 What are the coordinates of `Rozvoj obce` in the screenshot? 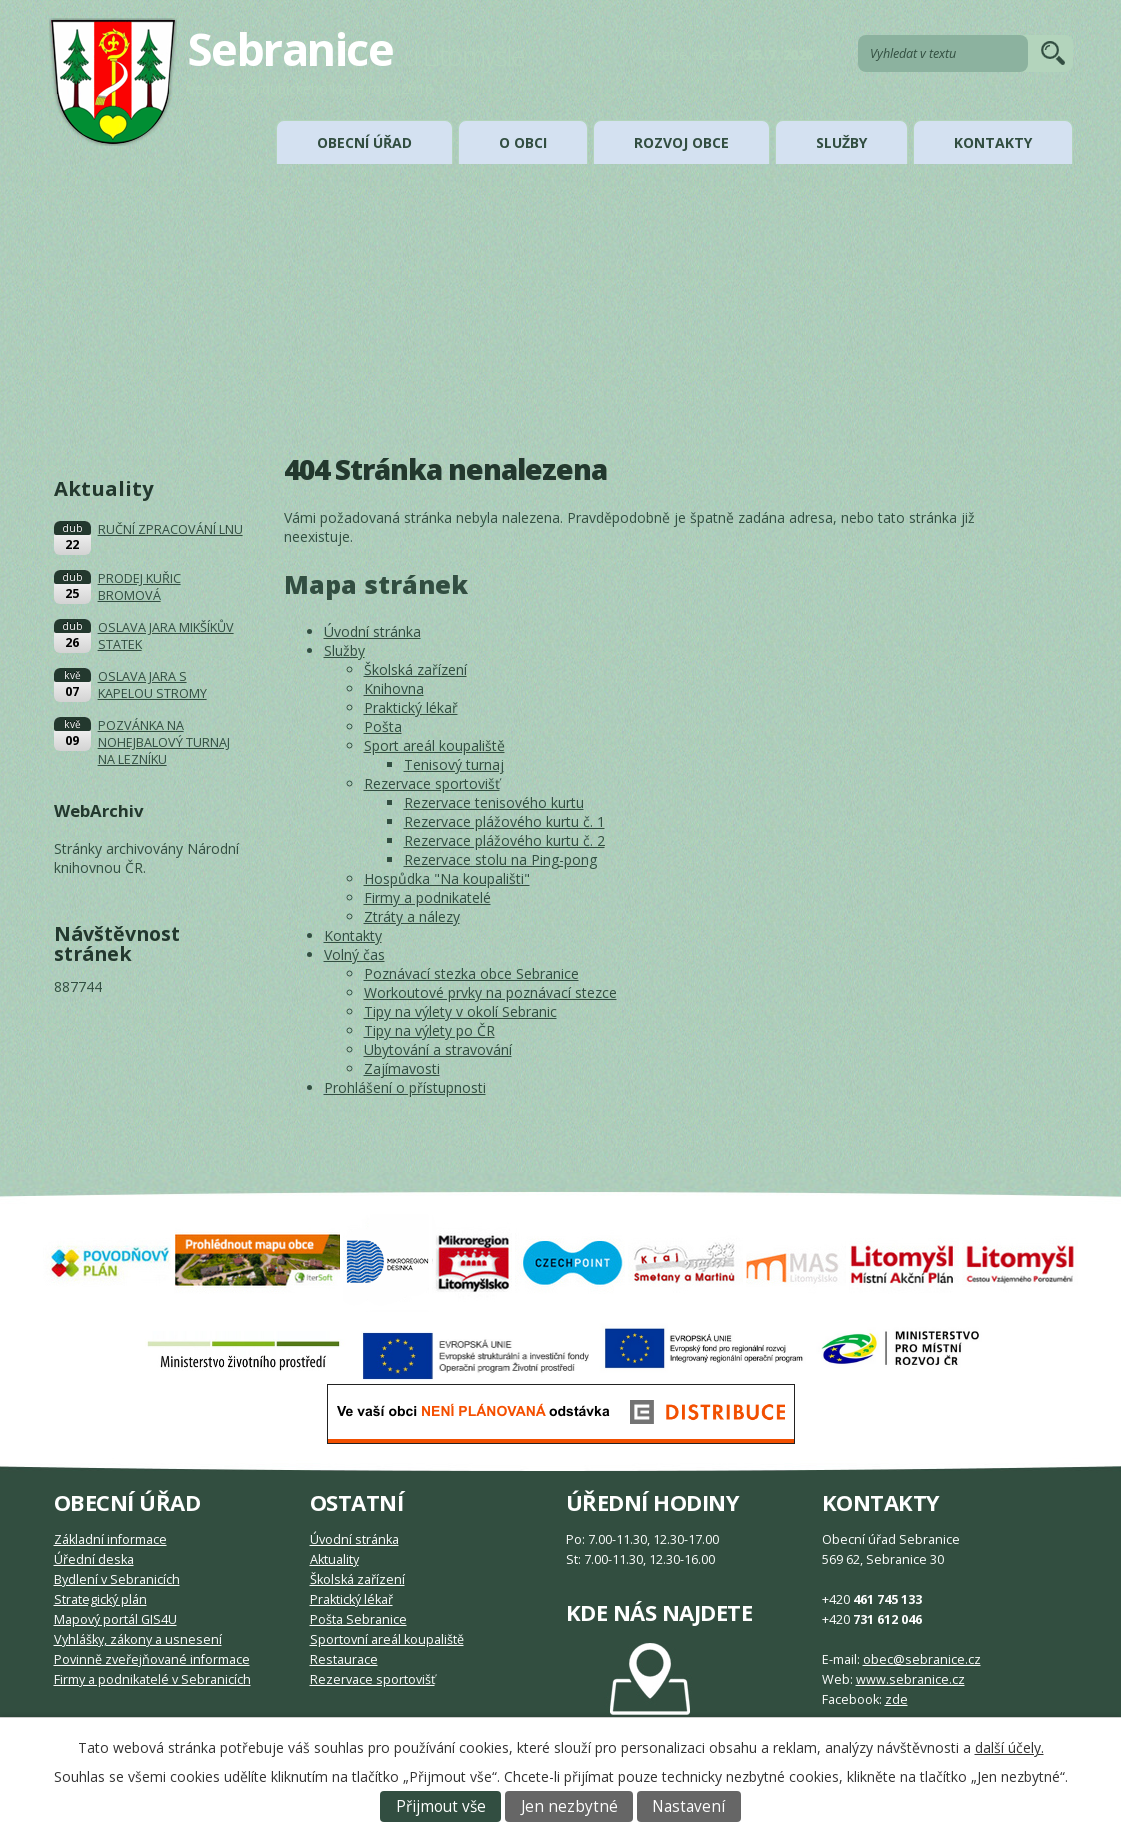 It's located at (681, 142).